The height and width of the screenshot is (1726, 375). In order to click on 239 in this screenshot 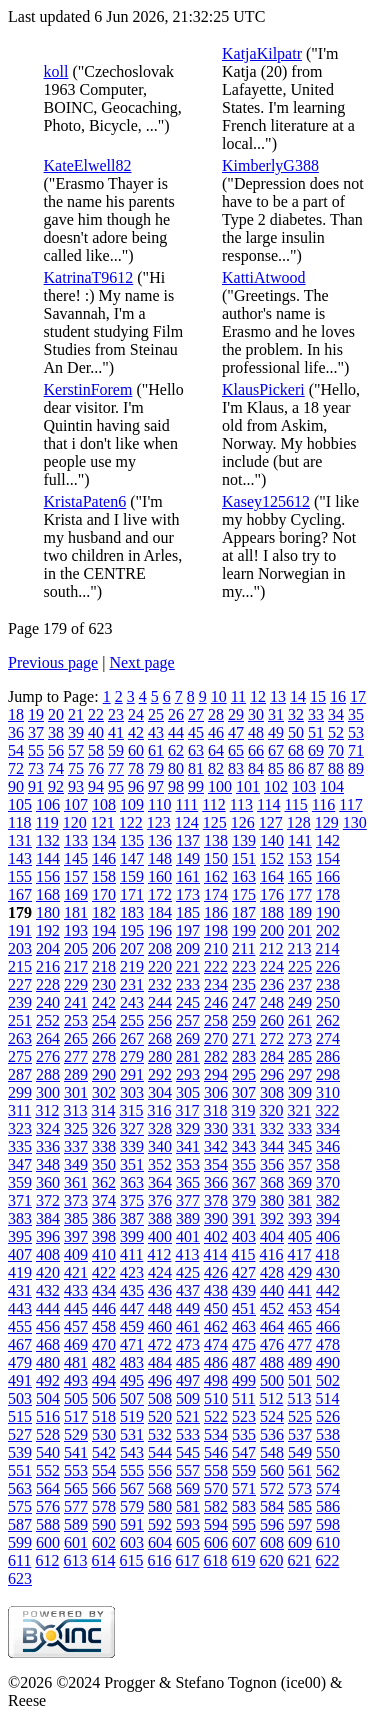, I will do `click(20, 1002)`.